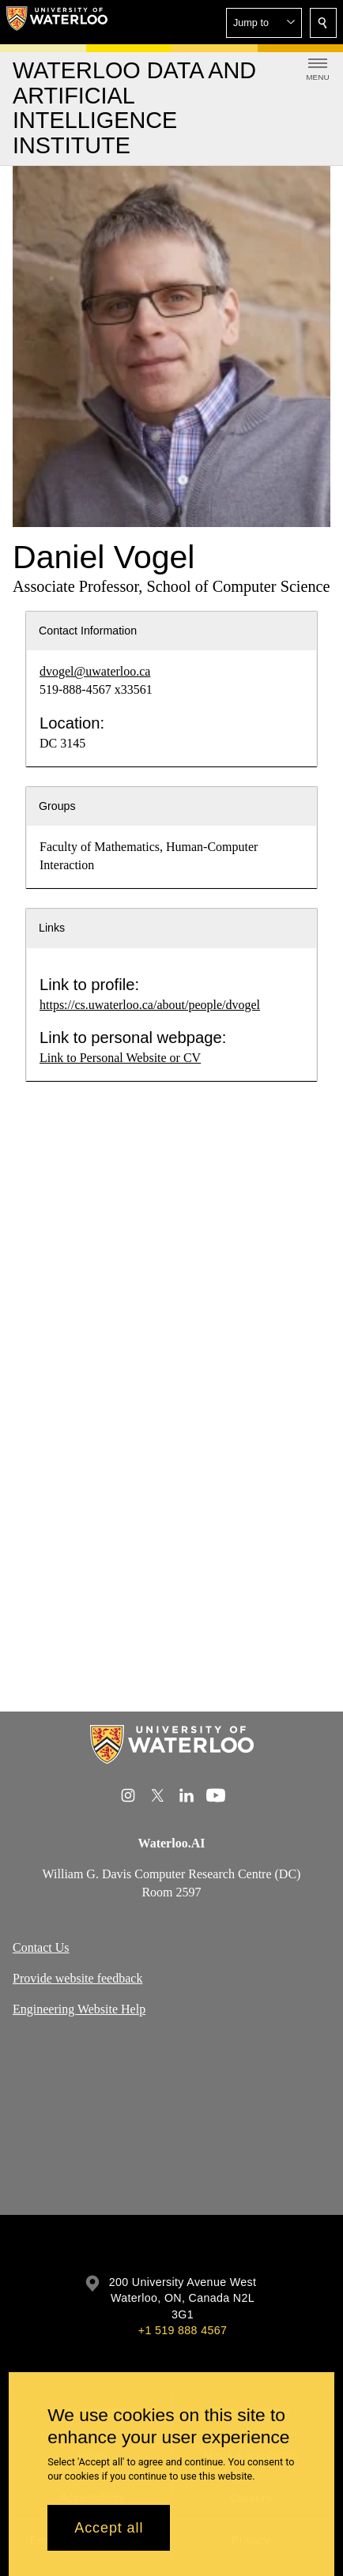  Describe the element at coordinates (41, 1948) in the screenshot. I see `Contact Us` at that location.